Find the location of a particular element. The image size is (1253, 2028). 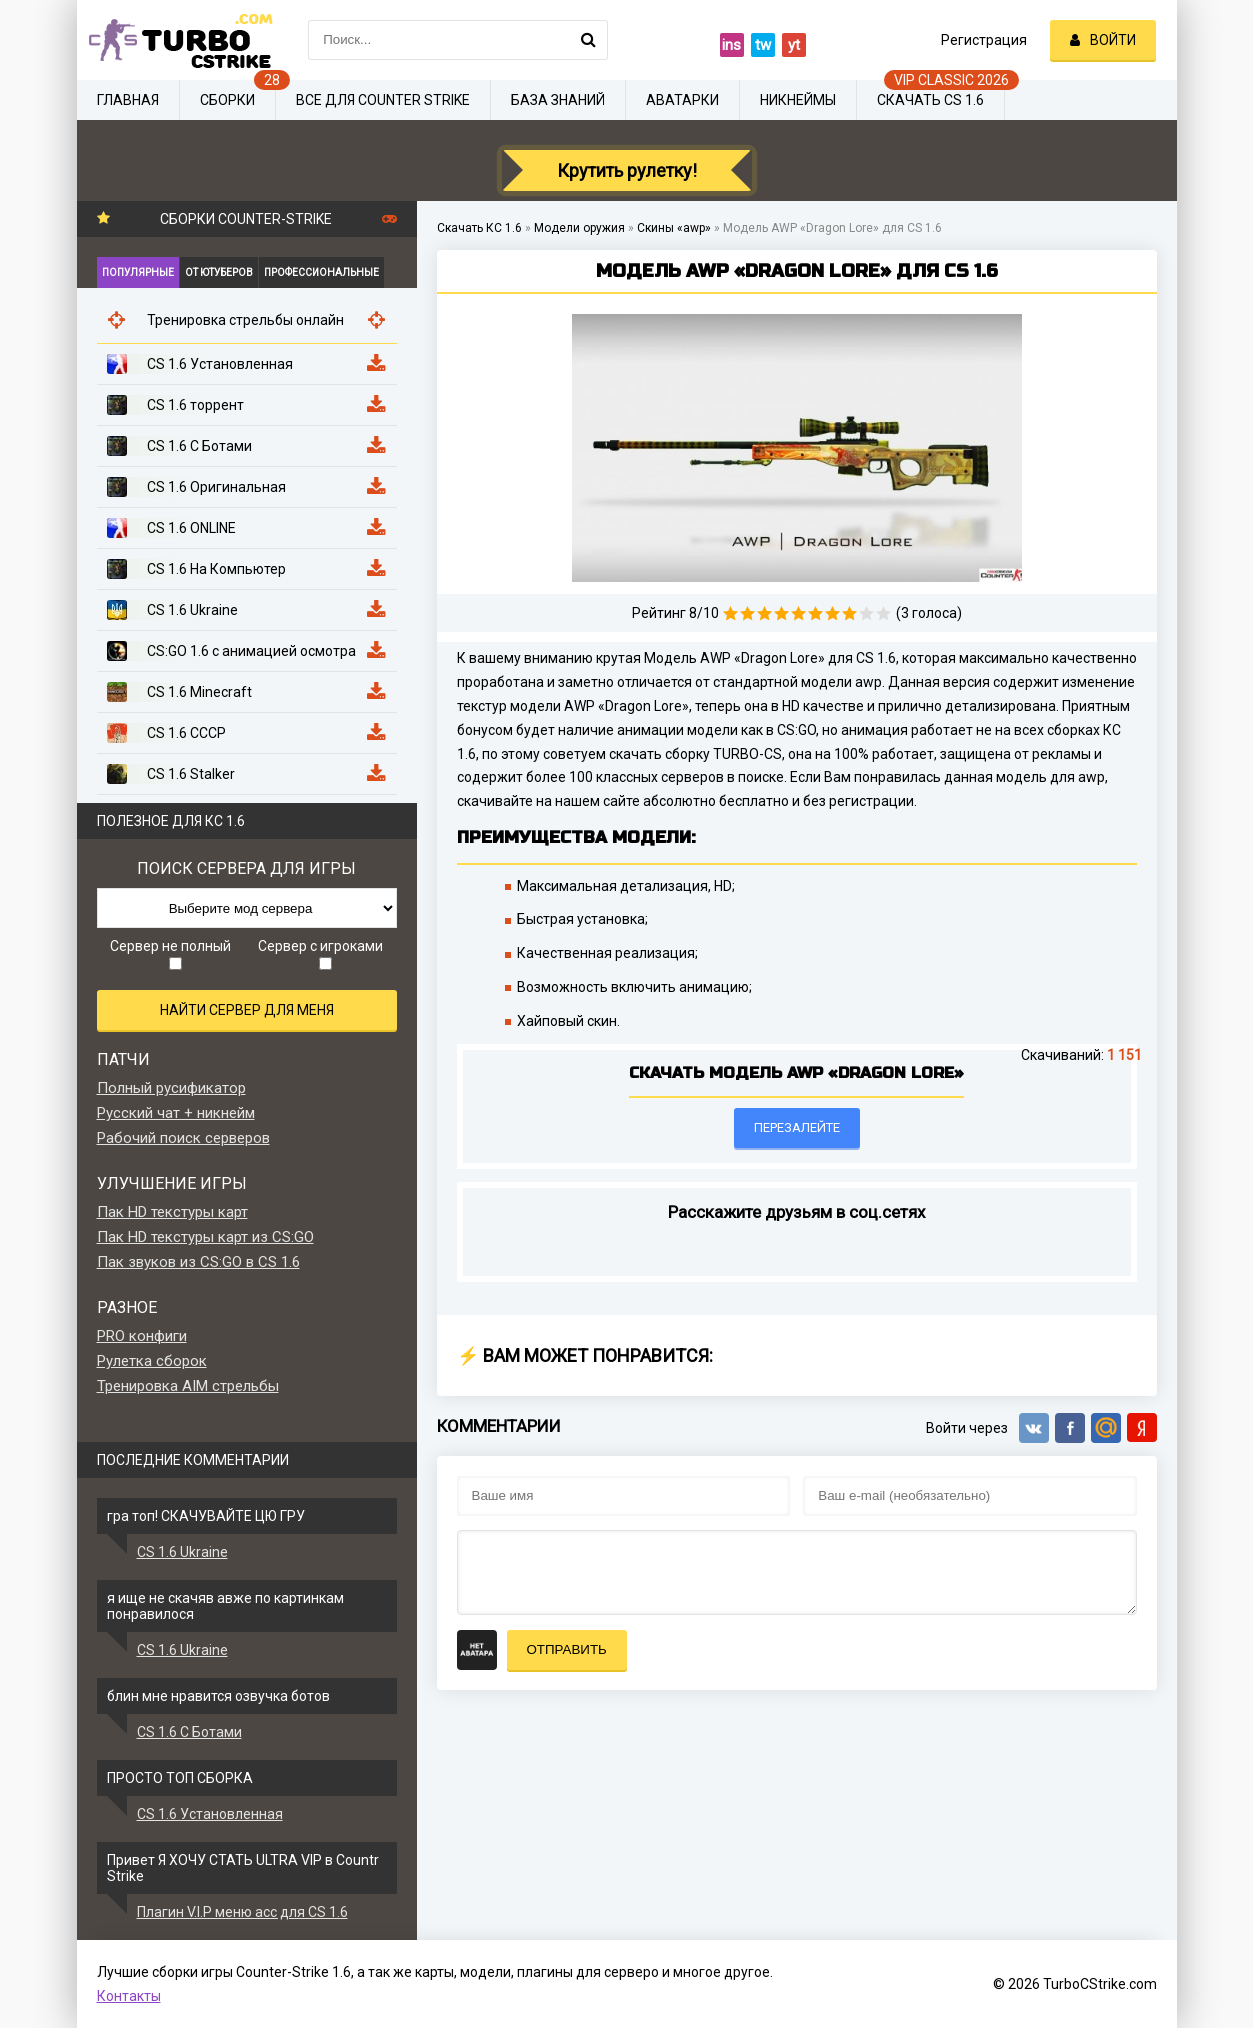

Плагин V.I.P меню acc для CS 1.6 is located at coordinates (242, 1912).